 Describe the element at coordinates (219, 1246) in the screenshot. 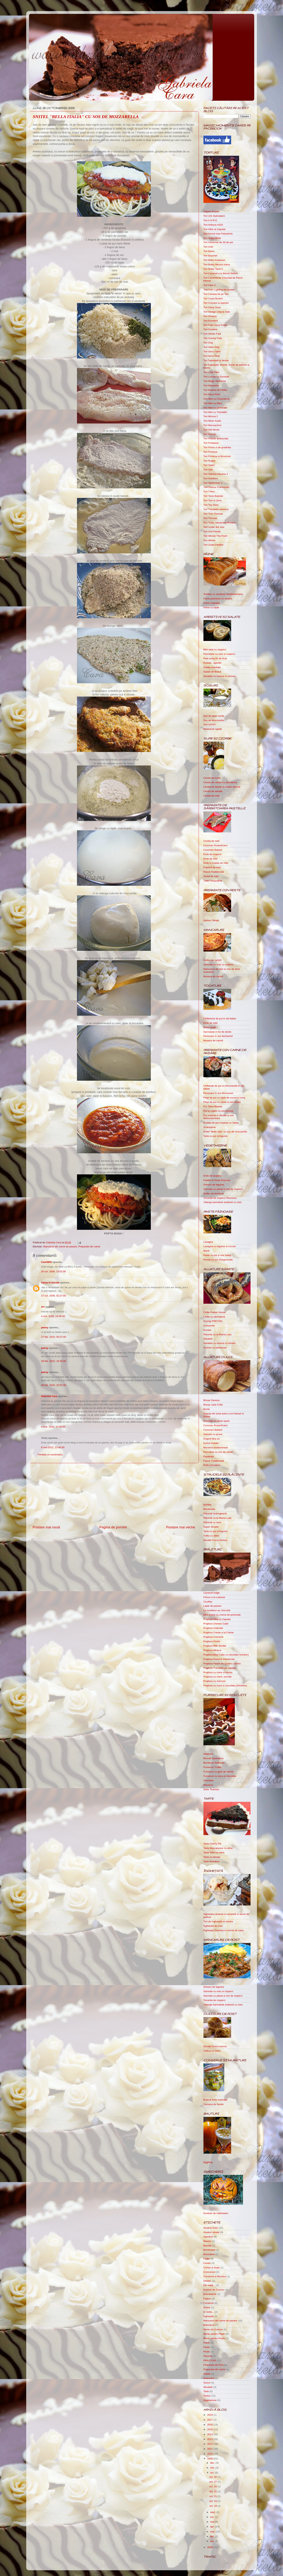

I see `Lasagna cu legume si curcan` at that location.